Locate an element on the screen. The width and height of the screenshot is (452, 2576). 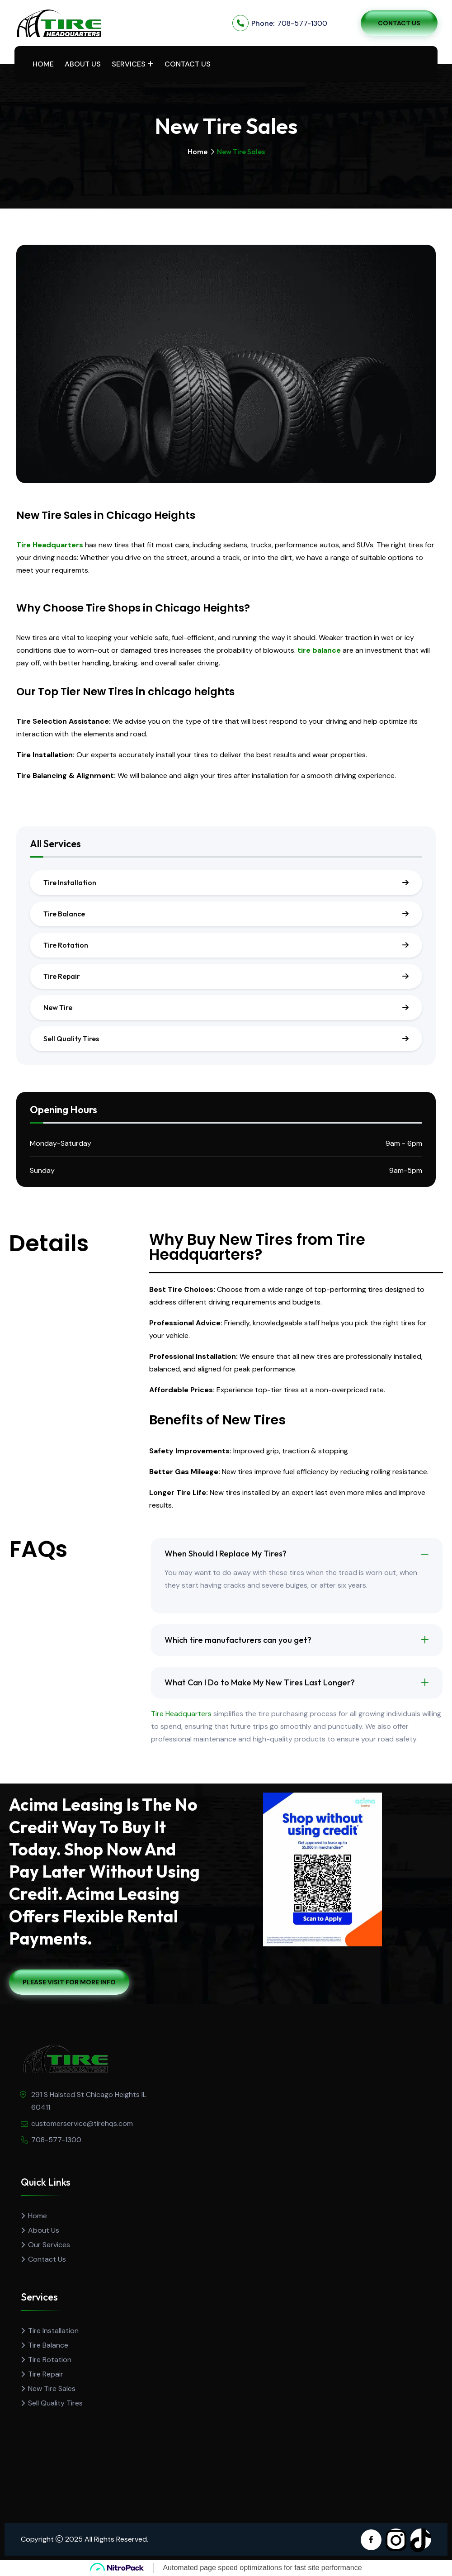
tire balance is located at coordinates (319, 650).